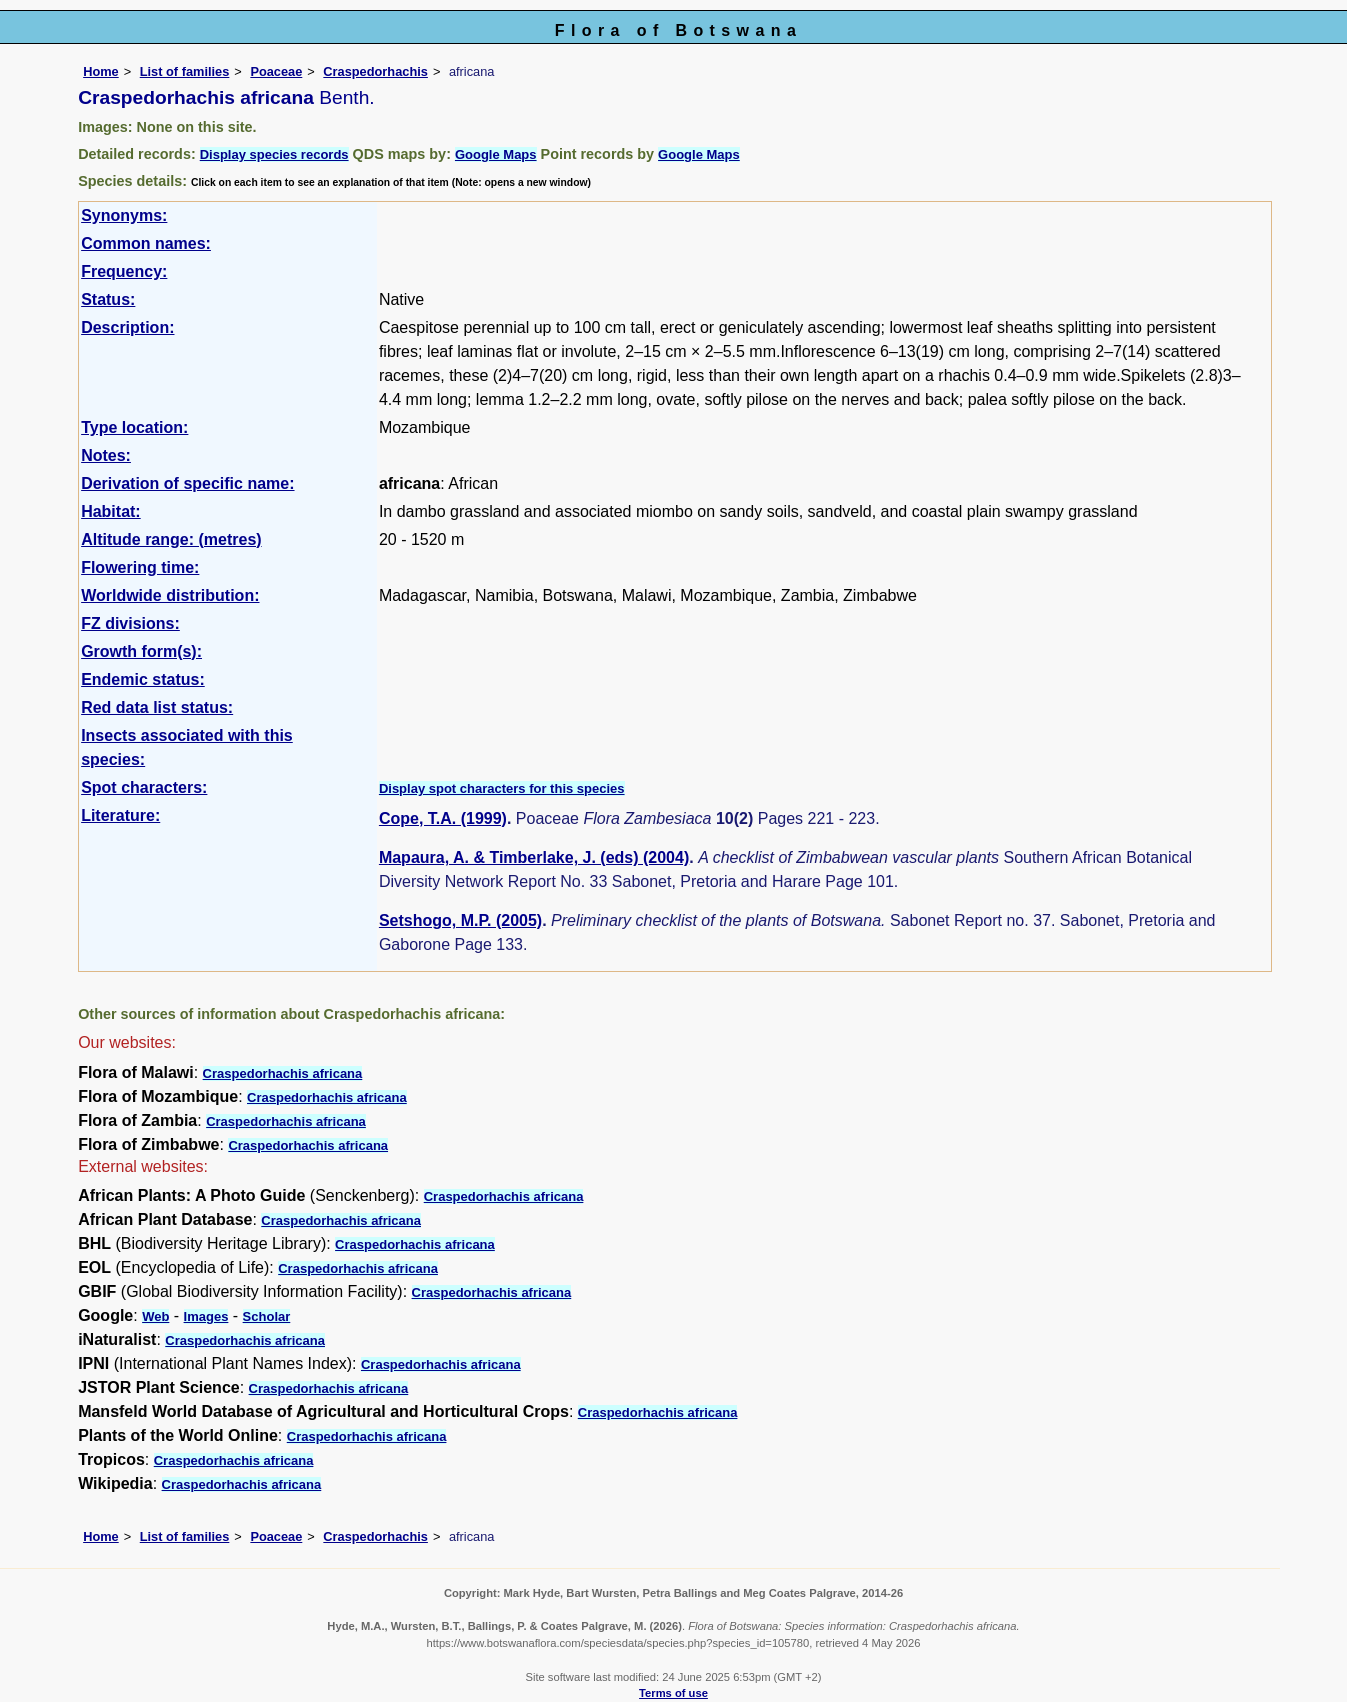 This screenshot has height=1702, width=1347. What do you see at coordinates (127, 327) in the screenshot?
I see `Description:` at bounding box center [127, 327].